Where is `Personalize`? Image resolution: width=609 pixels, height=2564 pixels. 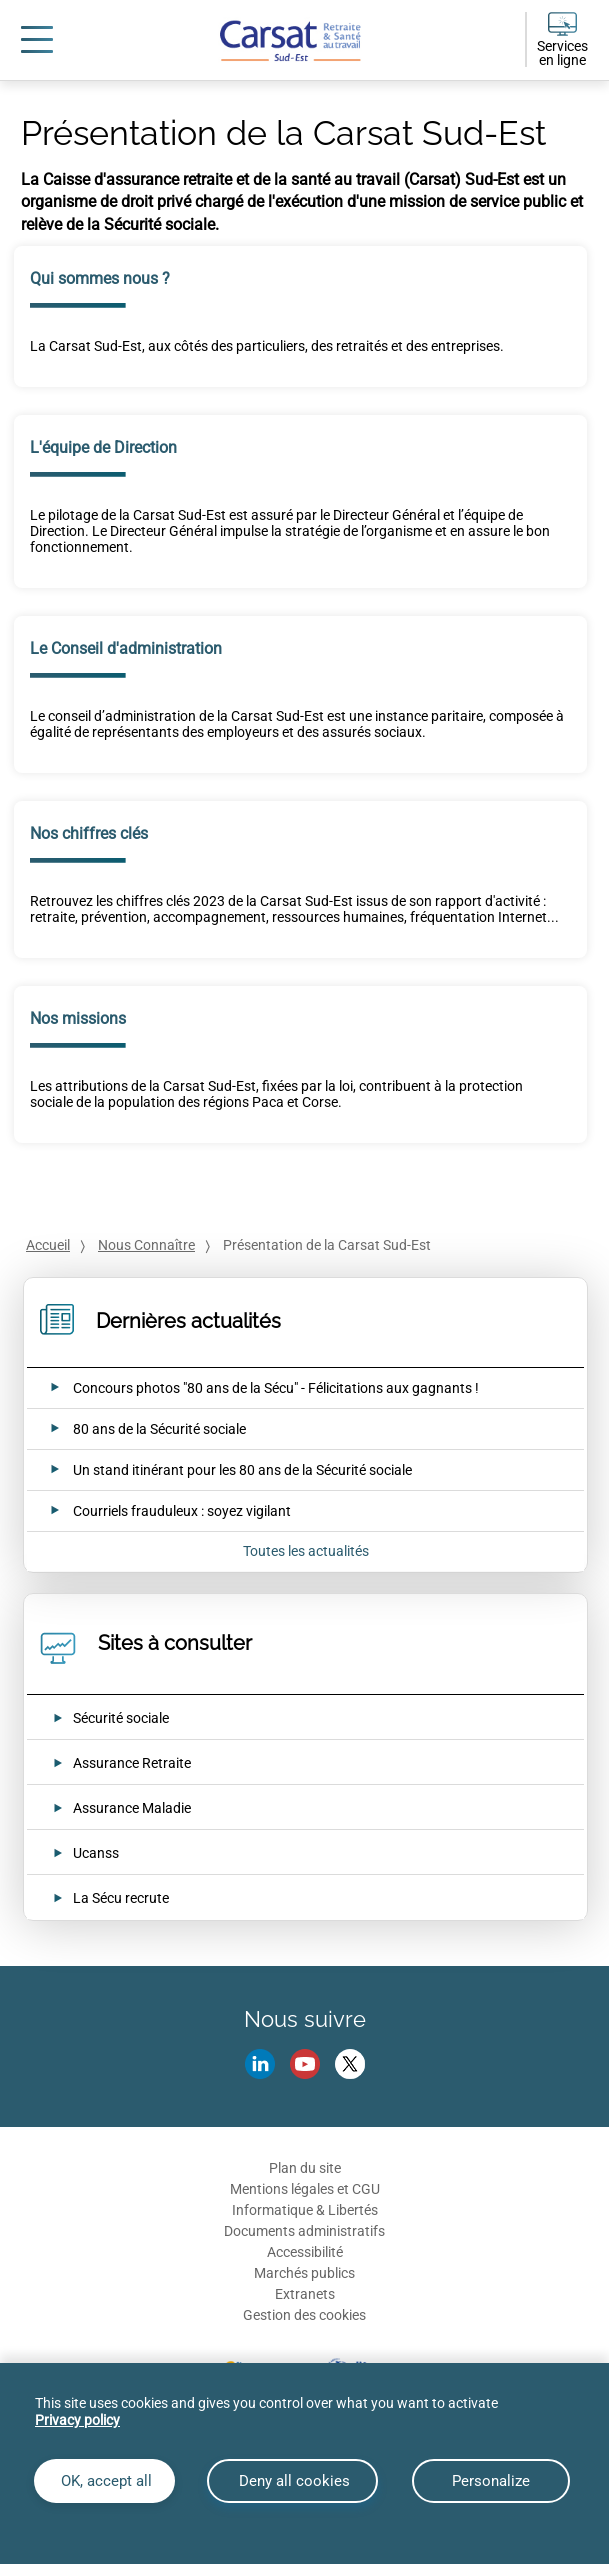
Personalize is located at coordinates (491, 2481).